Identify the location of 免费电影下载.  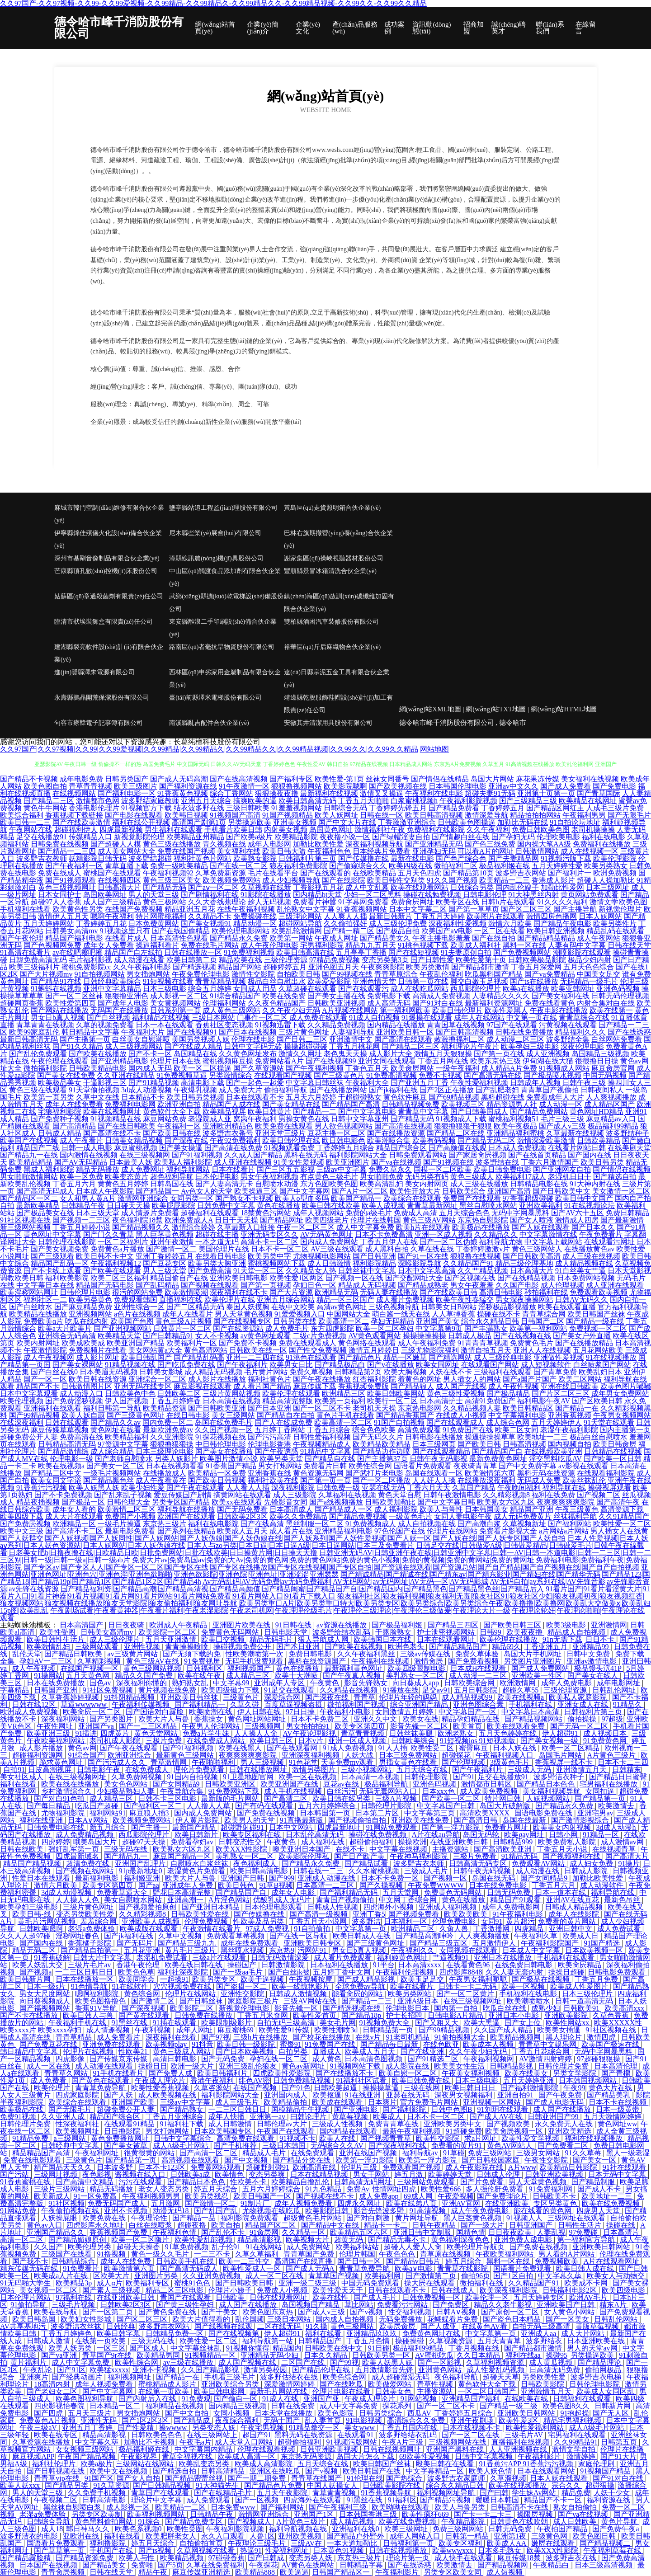
(388, 996).